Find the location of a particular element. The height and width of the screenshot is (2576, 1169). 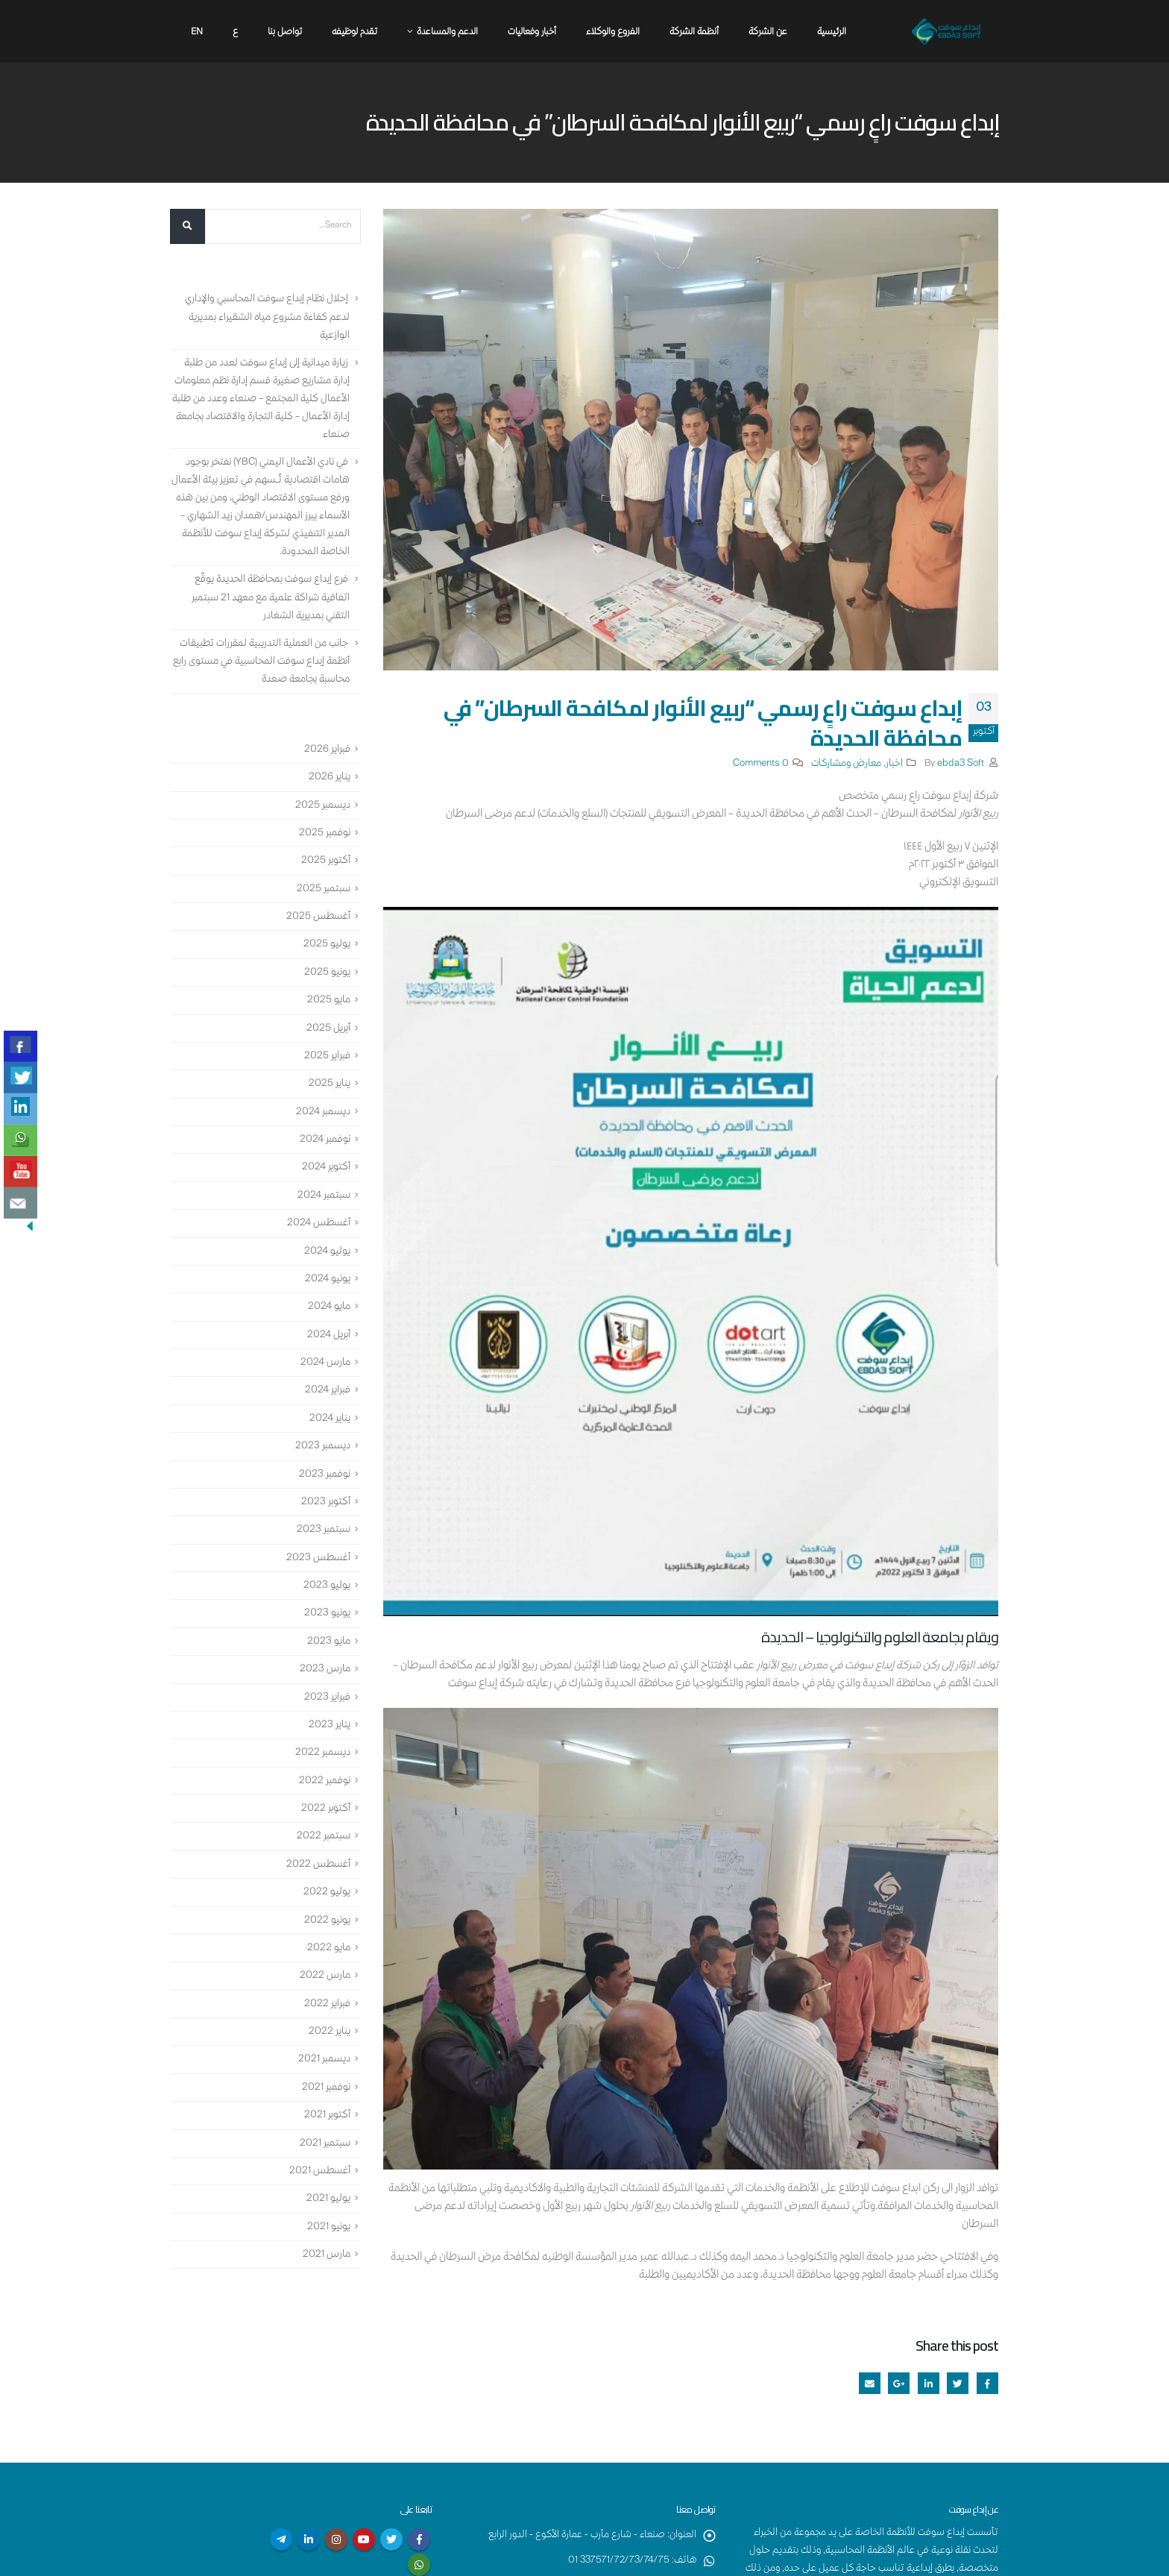

ديسمبر 2023 is located at coordinates (322, 1447).